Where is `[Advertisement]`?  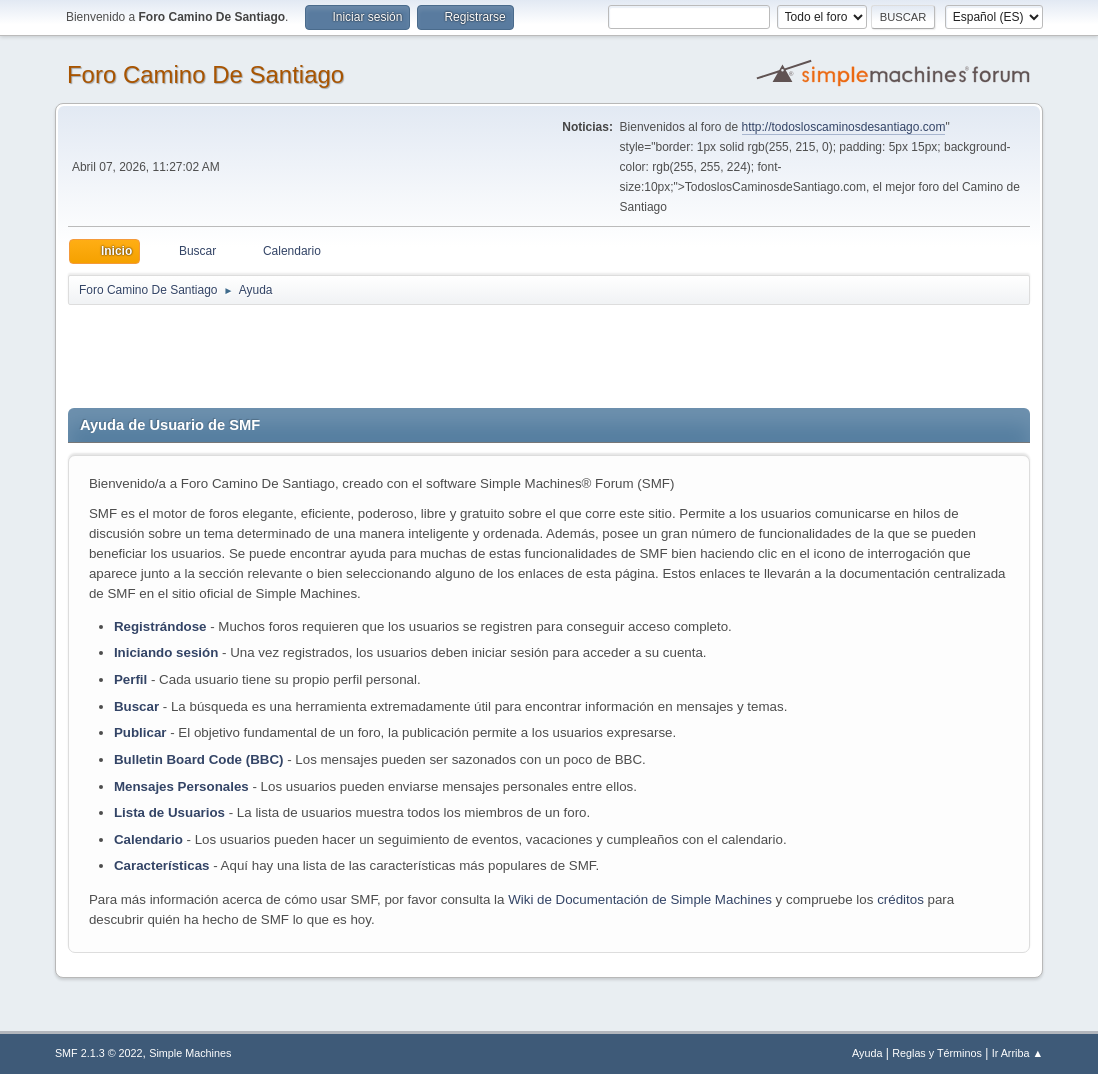 [Advertisement] is located at coordinates (420, 352).